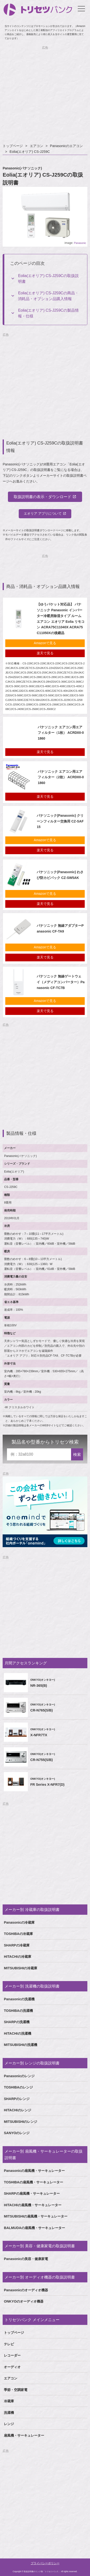  What do you see at coordinates (23, 2301) in the screenshot?
I see `ONKYOのオーディオ機器` at bounding box center [23, 2301].